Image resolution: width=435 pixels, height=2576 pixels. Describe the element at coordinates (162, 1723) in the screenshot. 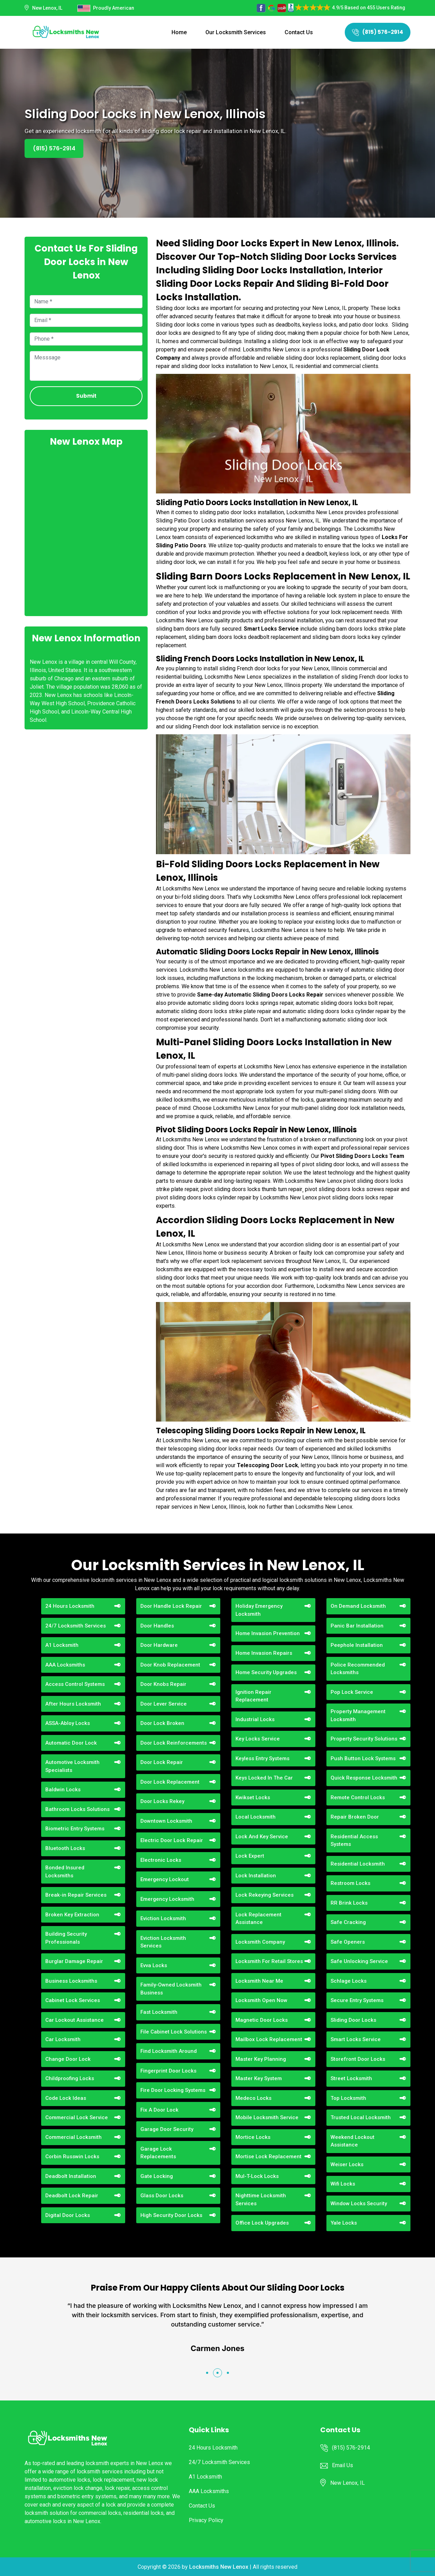

I see `Door Lock Broken` at that location.